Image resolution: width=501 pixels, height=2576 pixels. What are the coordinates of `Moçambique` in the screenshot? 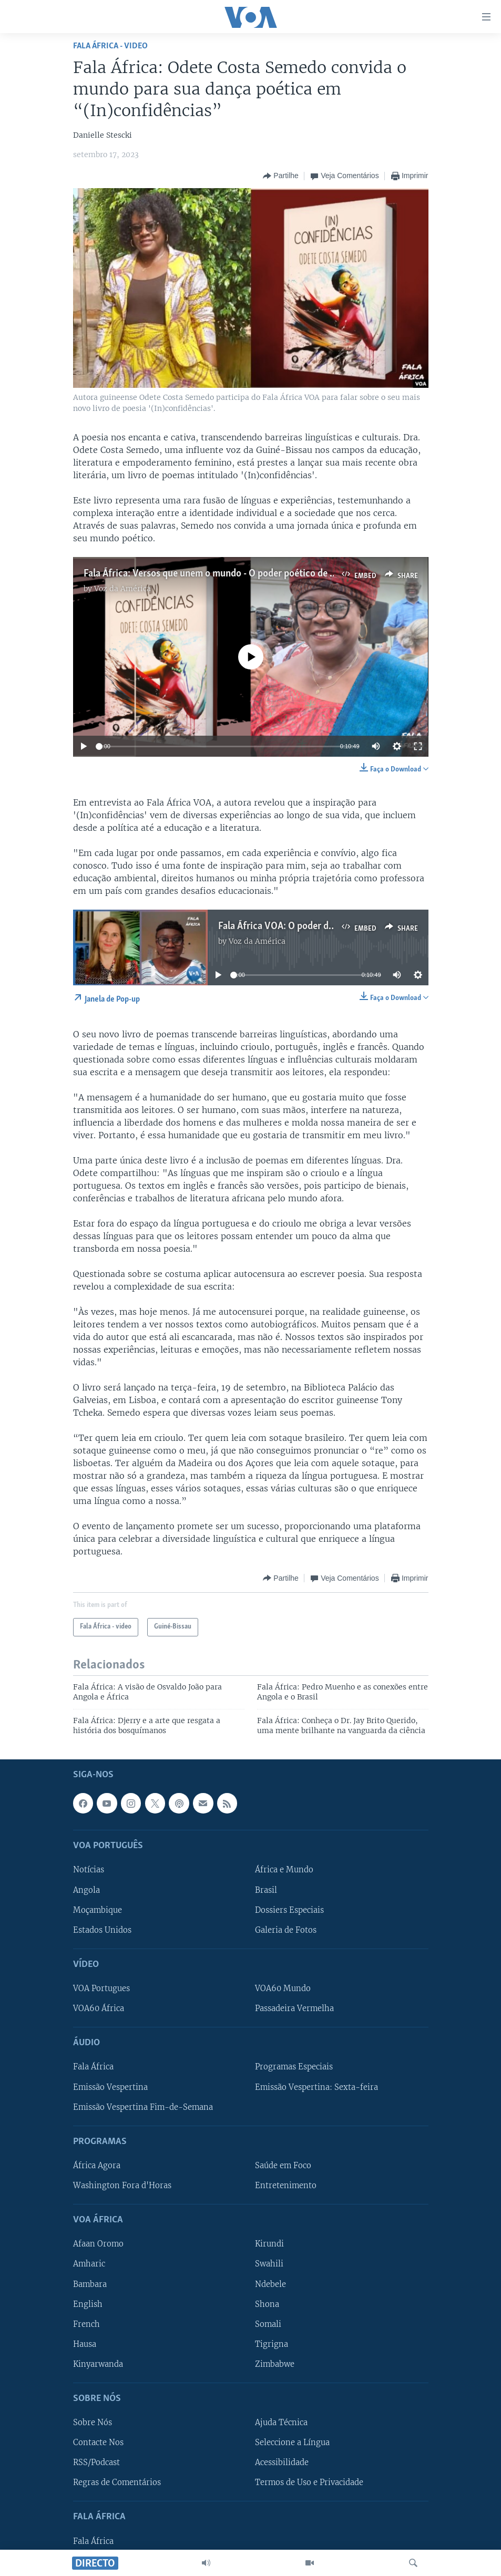 It's located at (97, 1909).